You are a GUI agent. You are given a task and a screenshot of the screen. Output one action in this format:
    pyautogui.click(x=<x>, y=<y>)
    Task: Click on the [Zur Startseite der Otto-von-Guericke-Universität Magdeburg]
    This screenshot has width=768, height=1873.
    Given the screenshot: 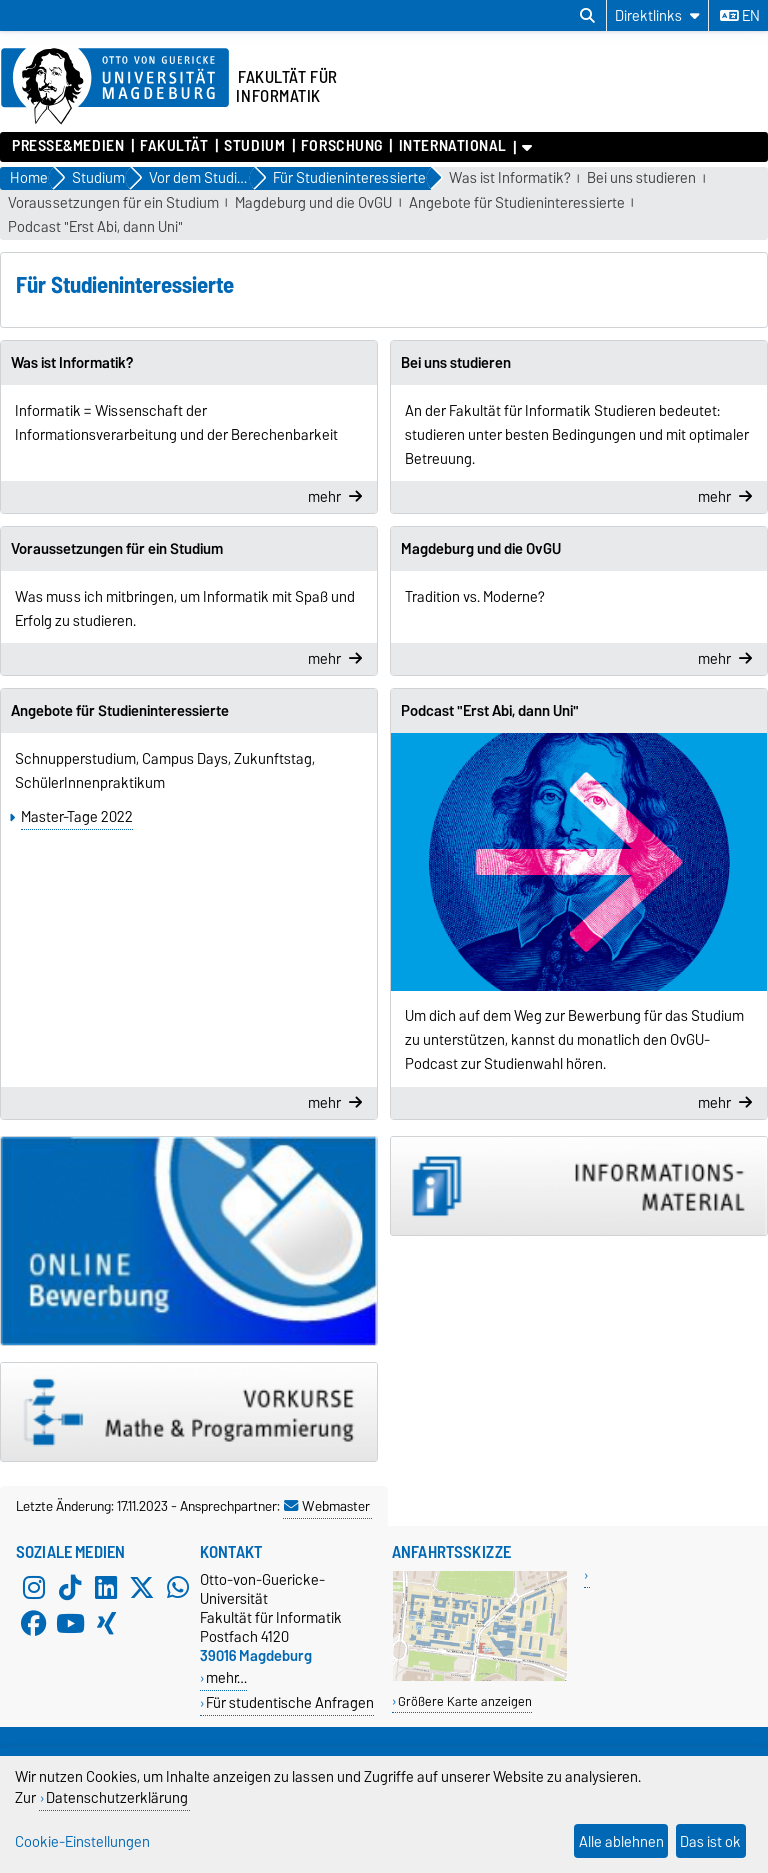 What is the action you would take?
    pyautogui.click(x=115, y=87)
    